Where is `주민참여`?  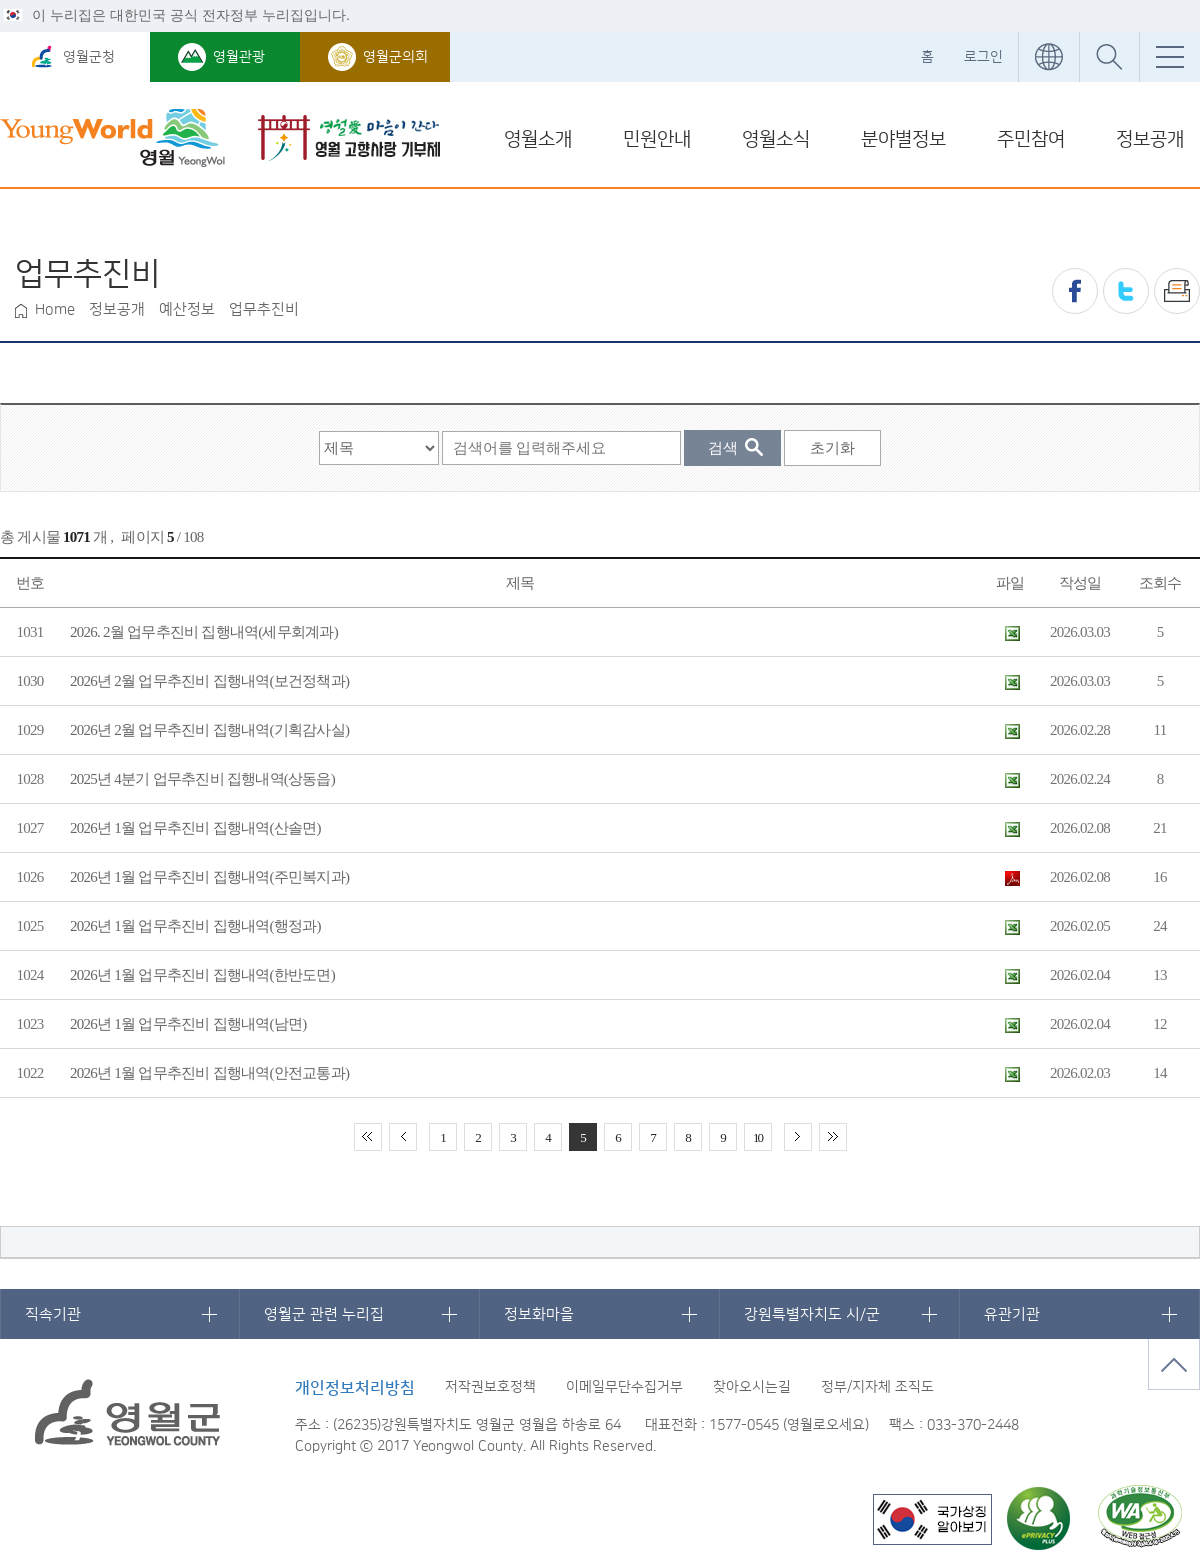
주민참여 is located at coordinates (1031, 139).